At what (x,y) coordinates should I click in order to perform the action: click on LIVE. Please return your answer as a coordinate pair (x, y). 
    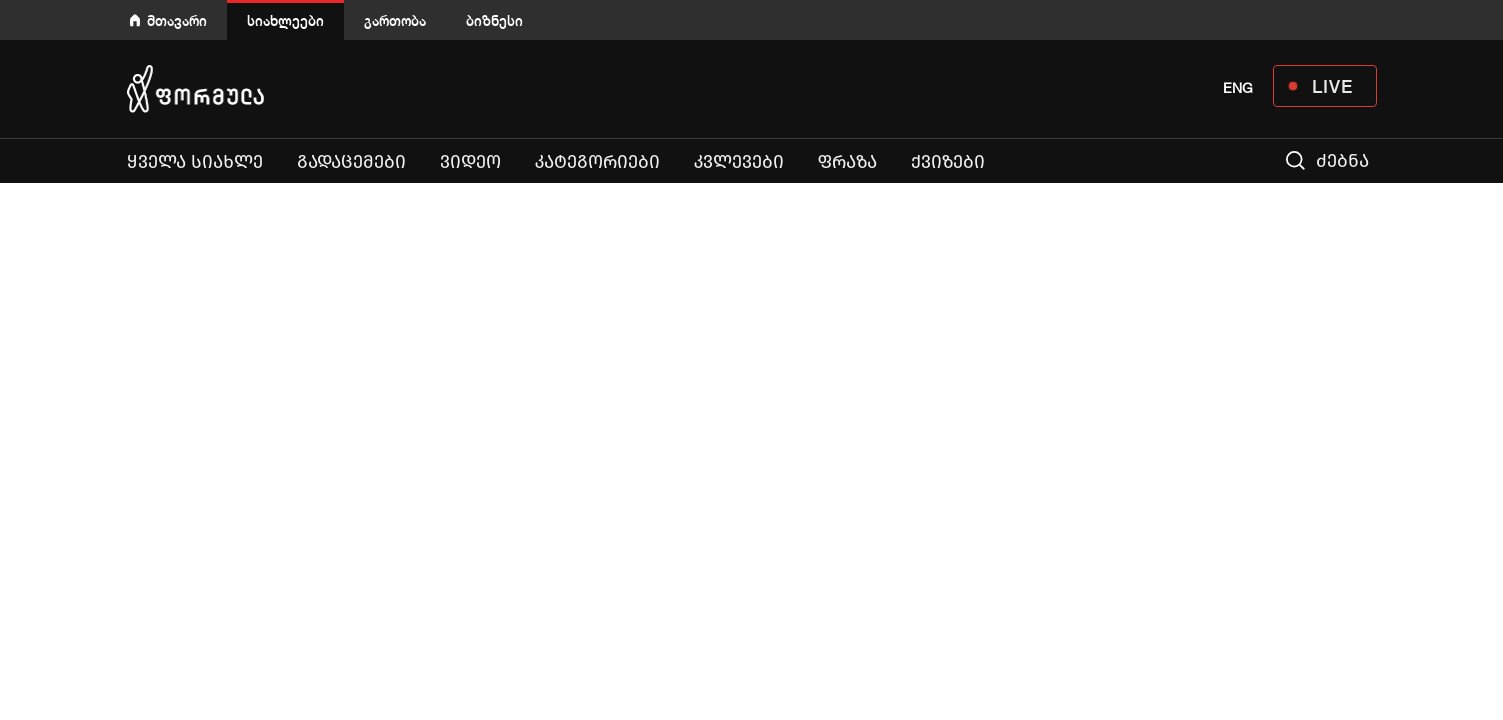
    Looking at the image, I should click on (1332, 86).